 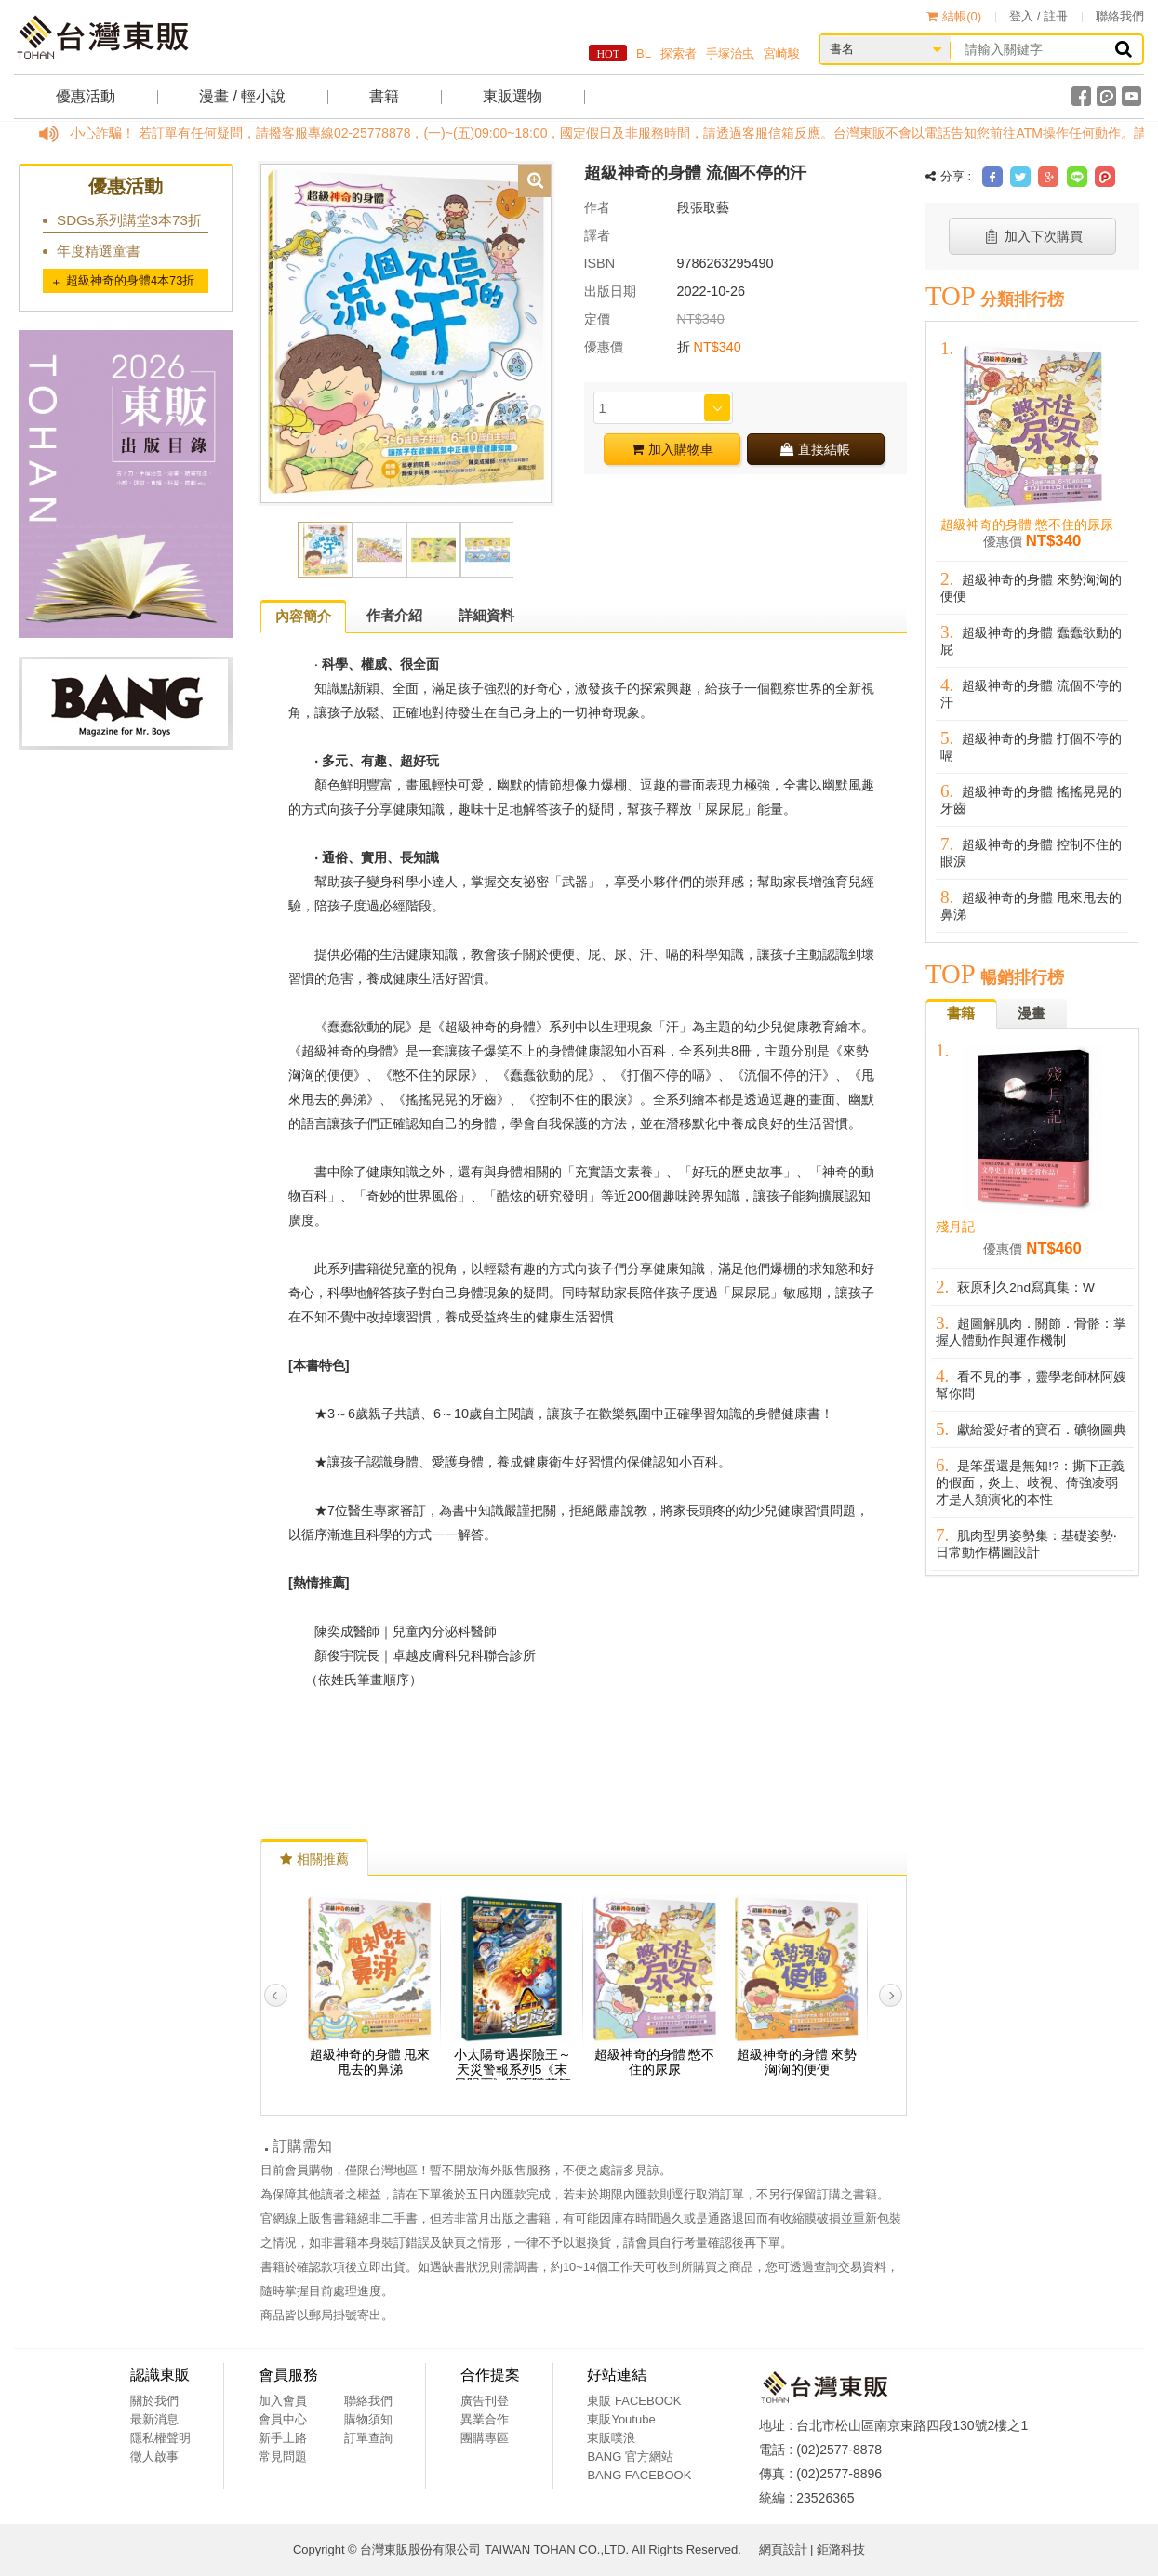 I want to click on 東販 FACEBOOK, so click(x=634, y=2401).